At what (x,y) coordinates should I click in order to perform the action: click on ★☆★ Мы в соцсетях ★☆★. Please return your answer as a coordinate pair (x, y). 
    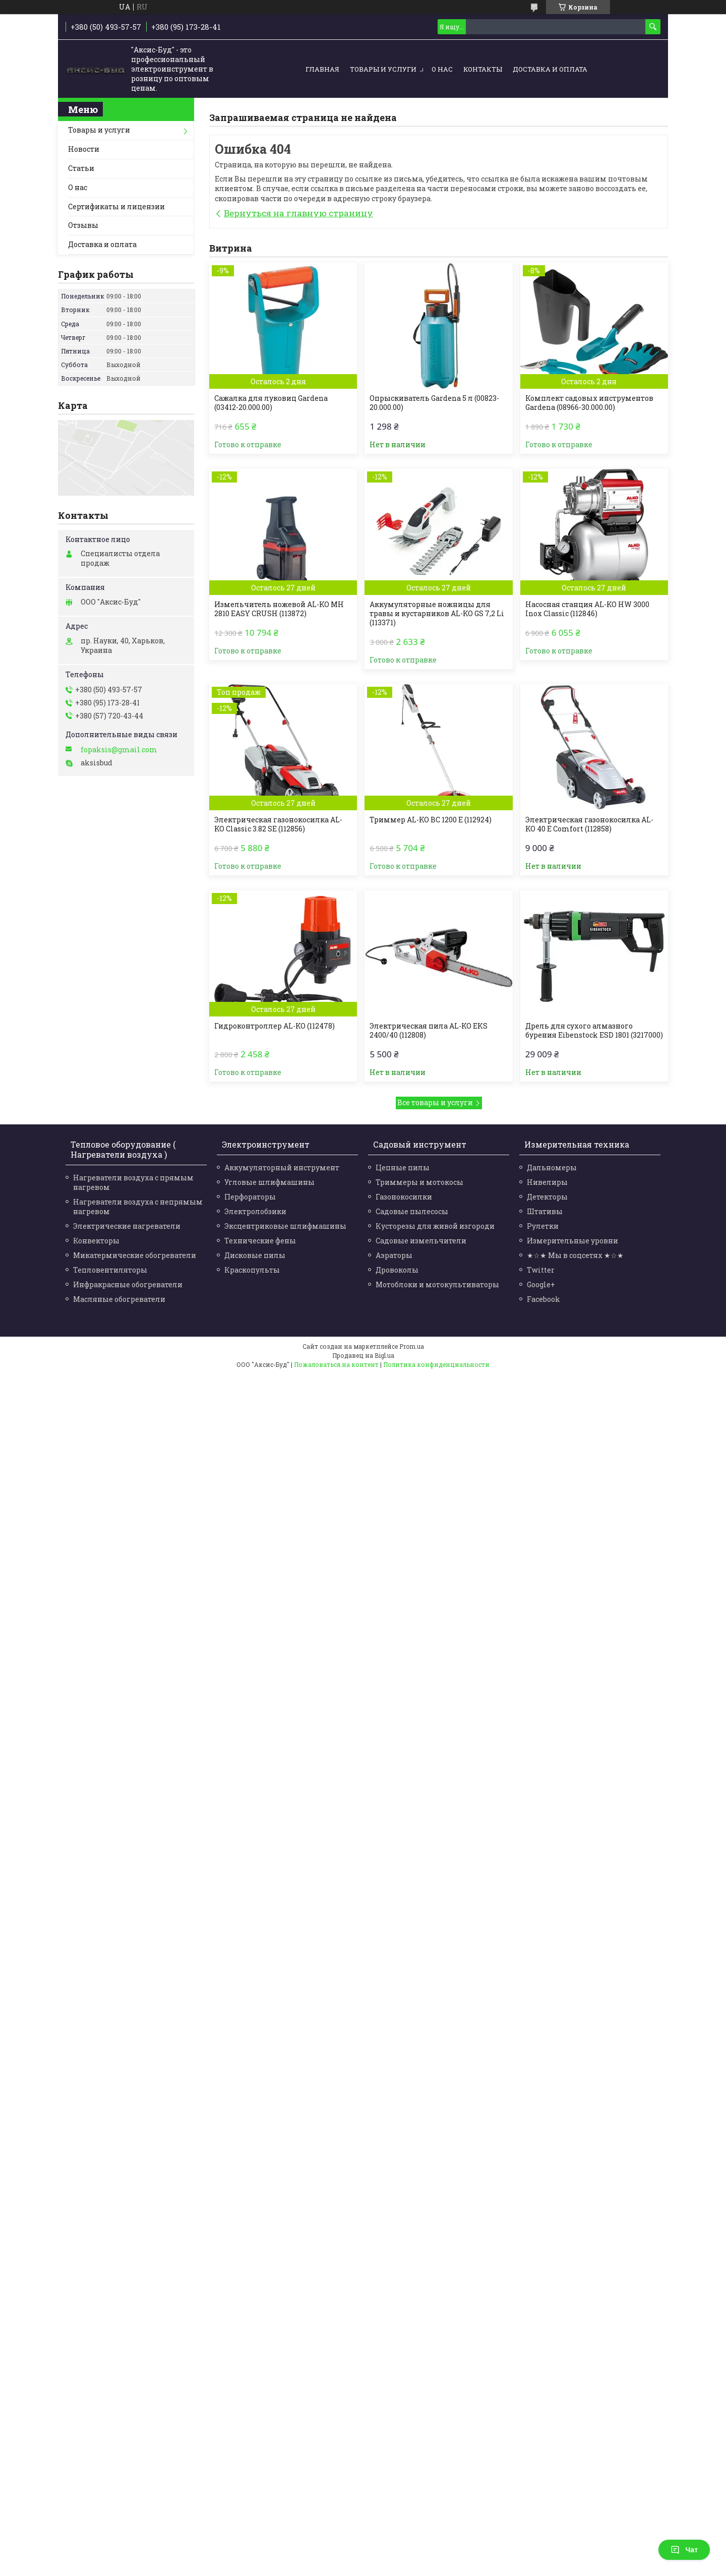
    Looking at the image, I should click on (575, 1255).